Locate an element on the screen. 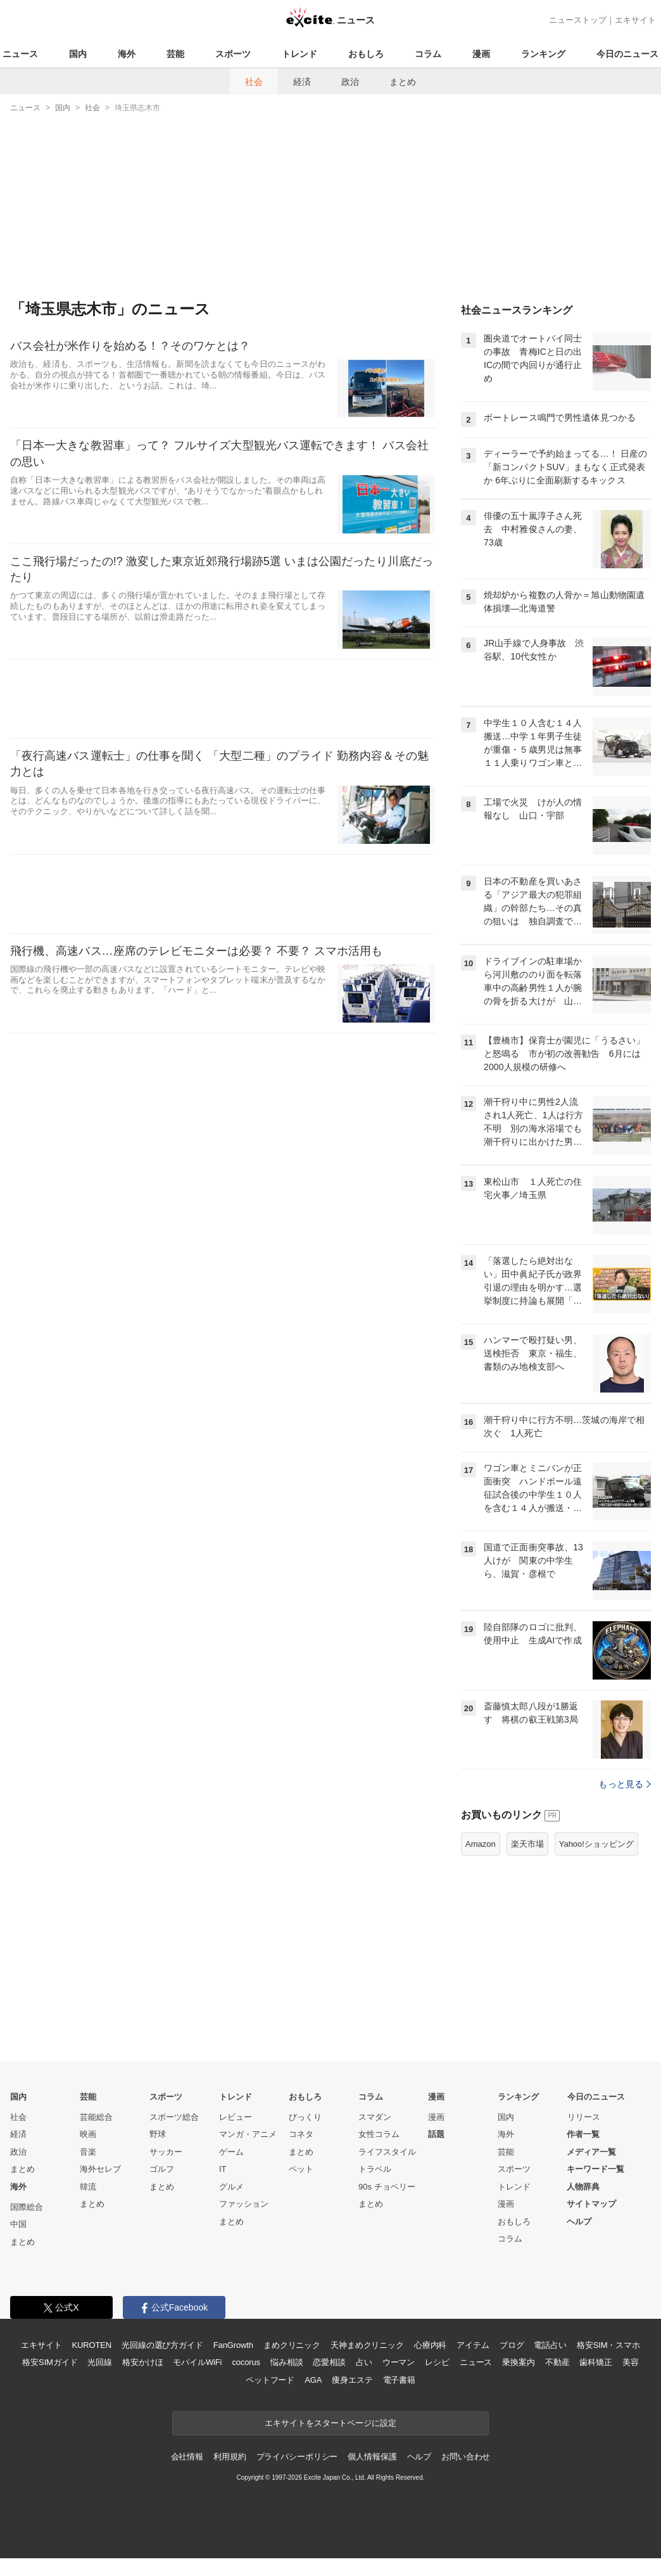 The height and width of the screenshot is (2576, 661). 海外セレブ is located at coordinates (100, 2169).